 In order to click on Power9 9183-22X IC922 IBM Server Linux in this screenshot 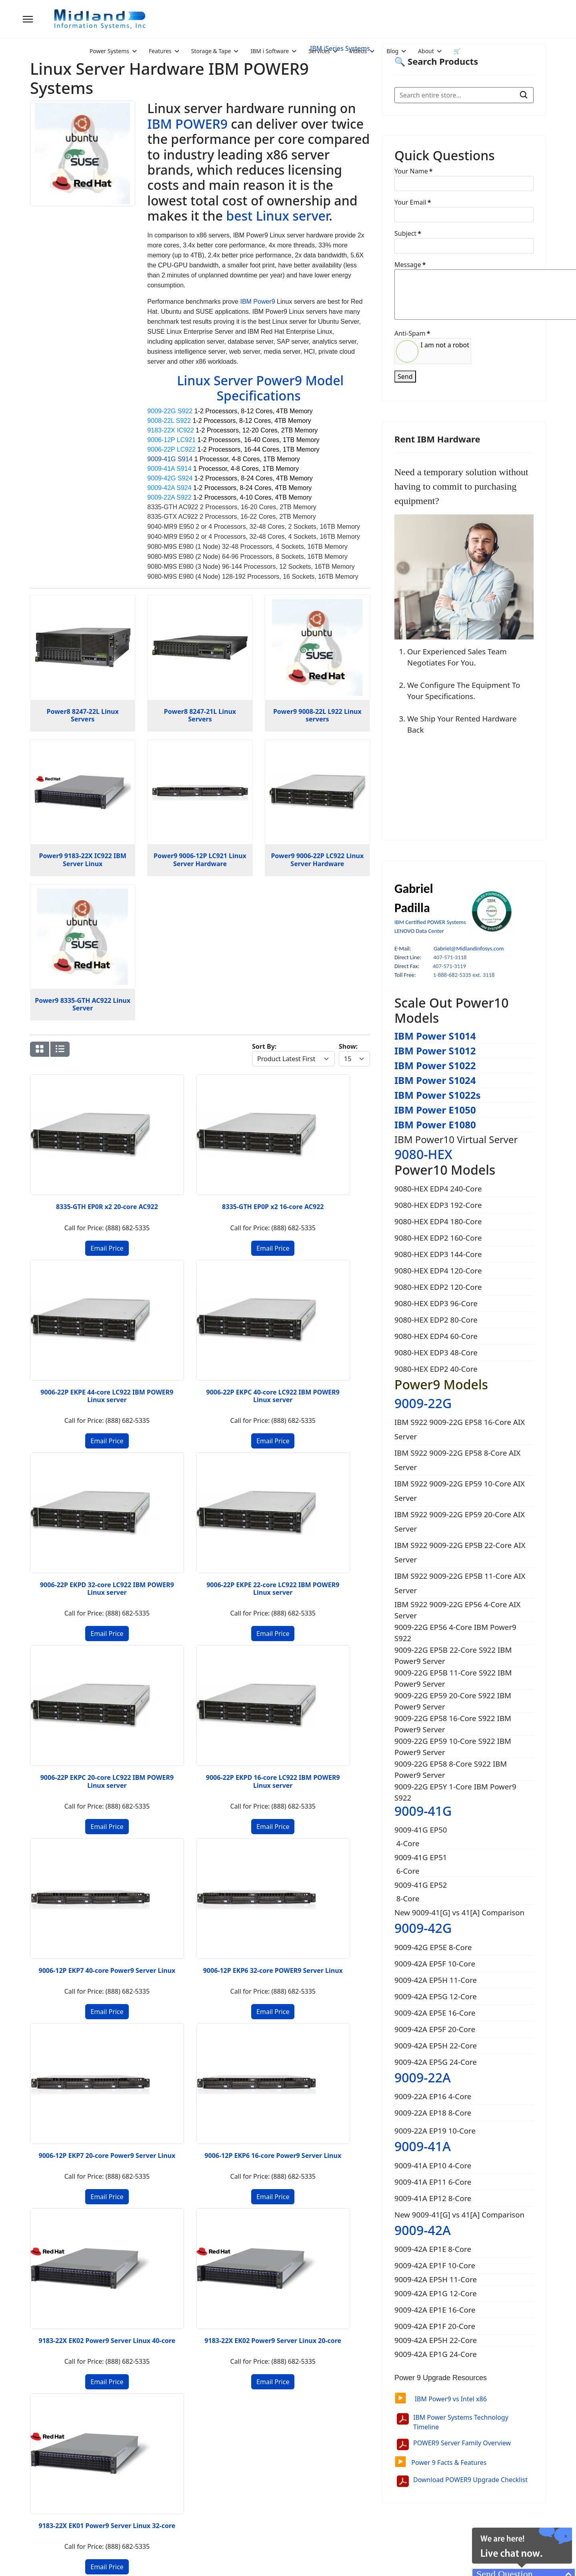, I will do `click(82, 859)`.